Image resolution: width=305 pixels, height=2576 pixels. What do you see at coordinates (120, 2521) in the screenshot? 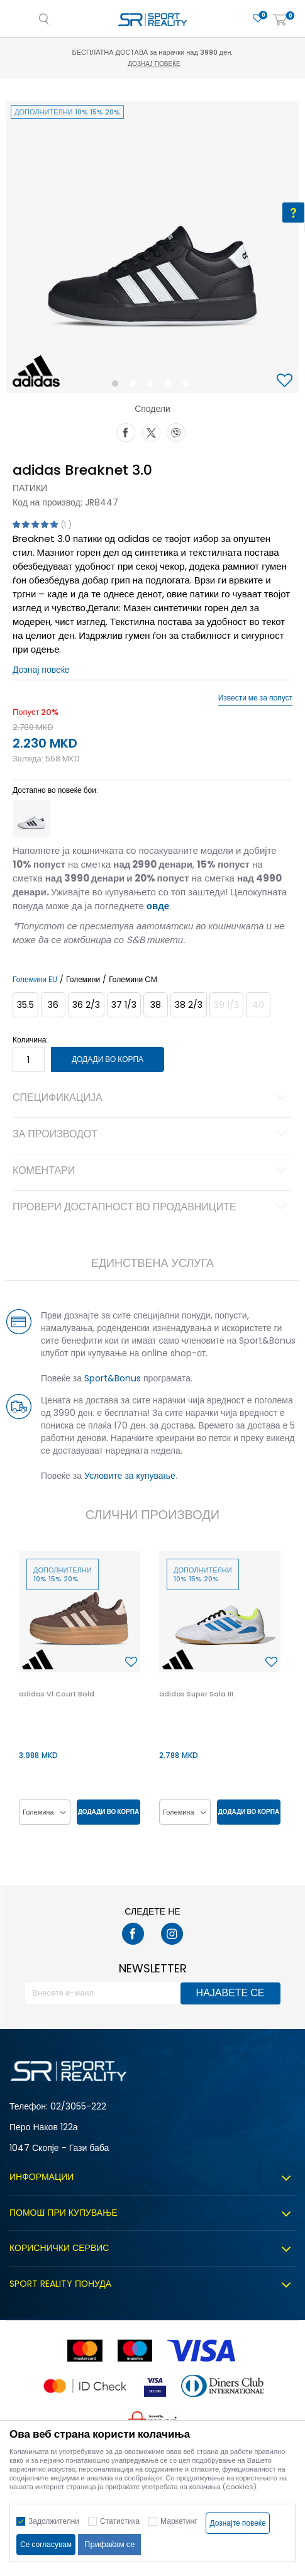
I see `Статистика` at bounding box center [120, 2521].